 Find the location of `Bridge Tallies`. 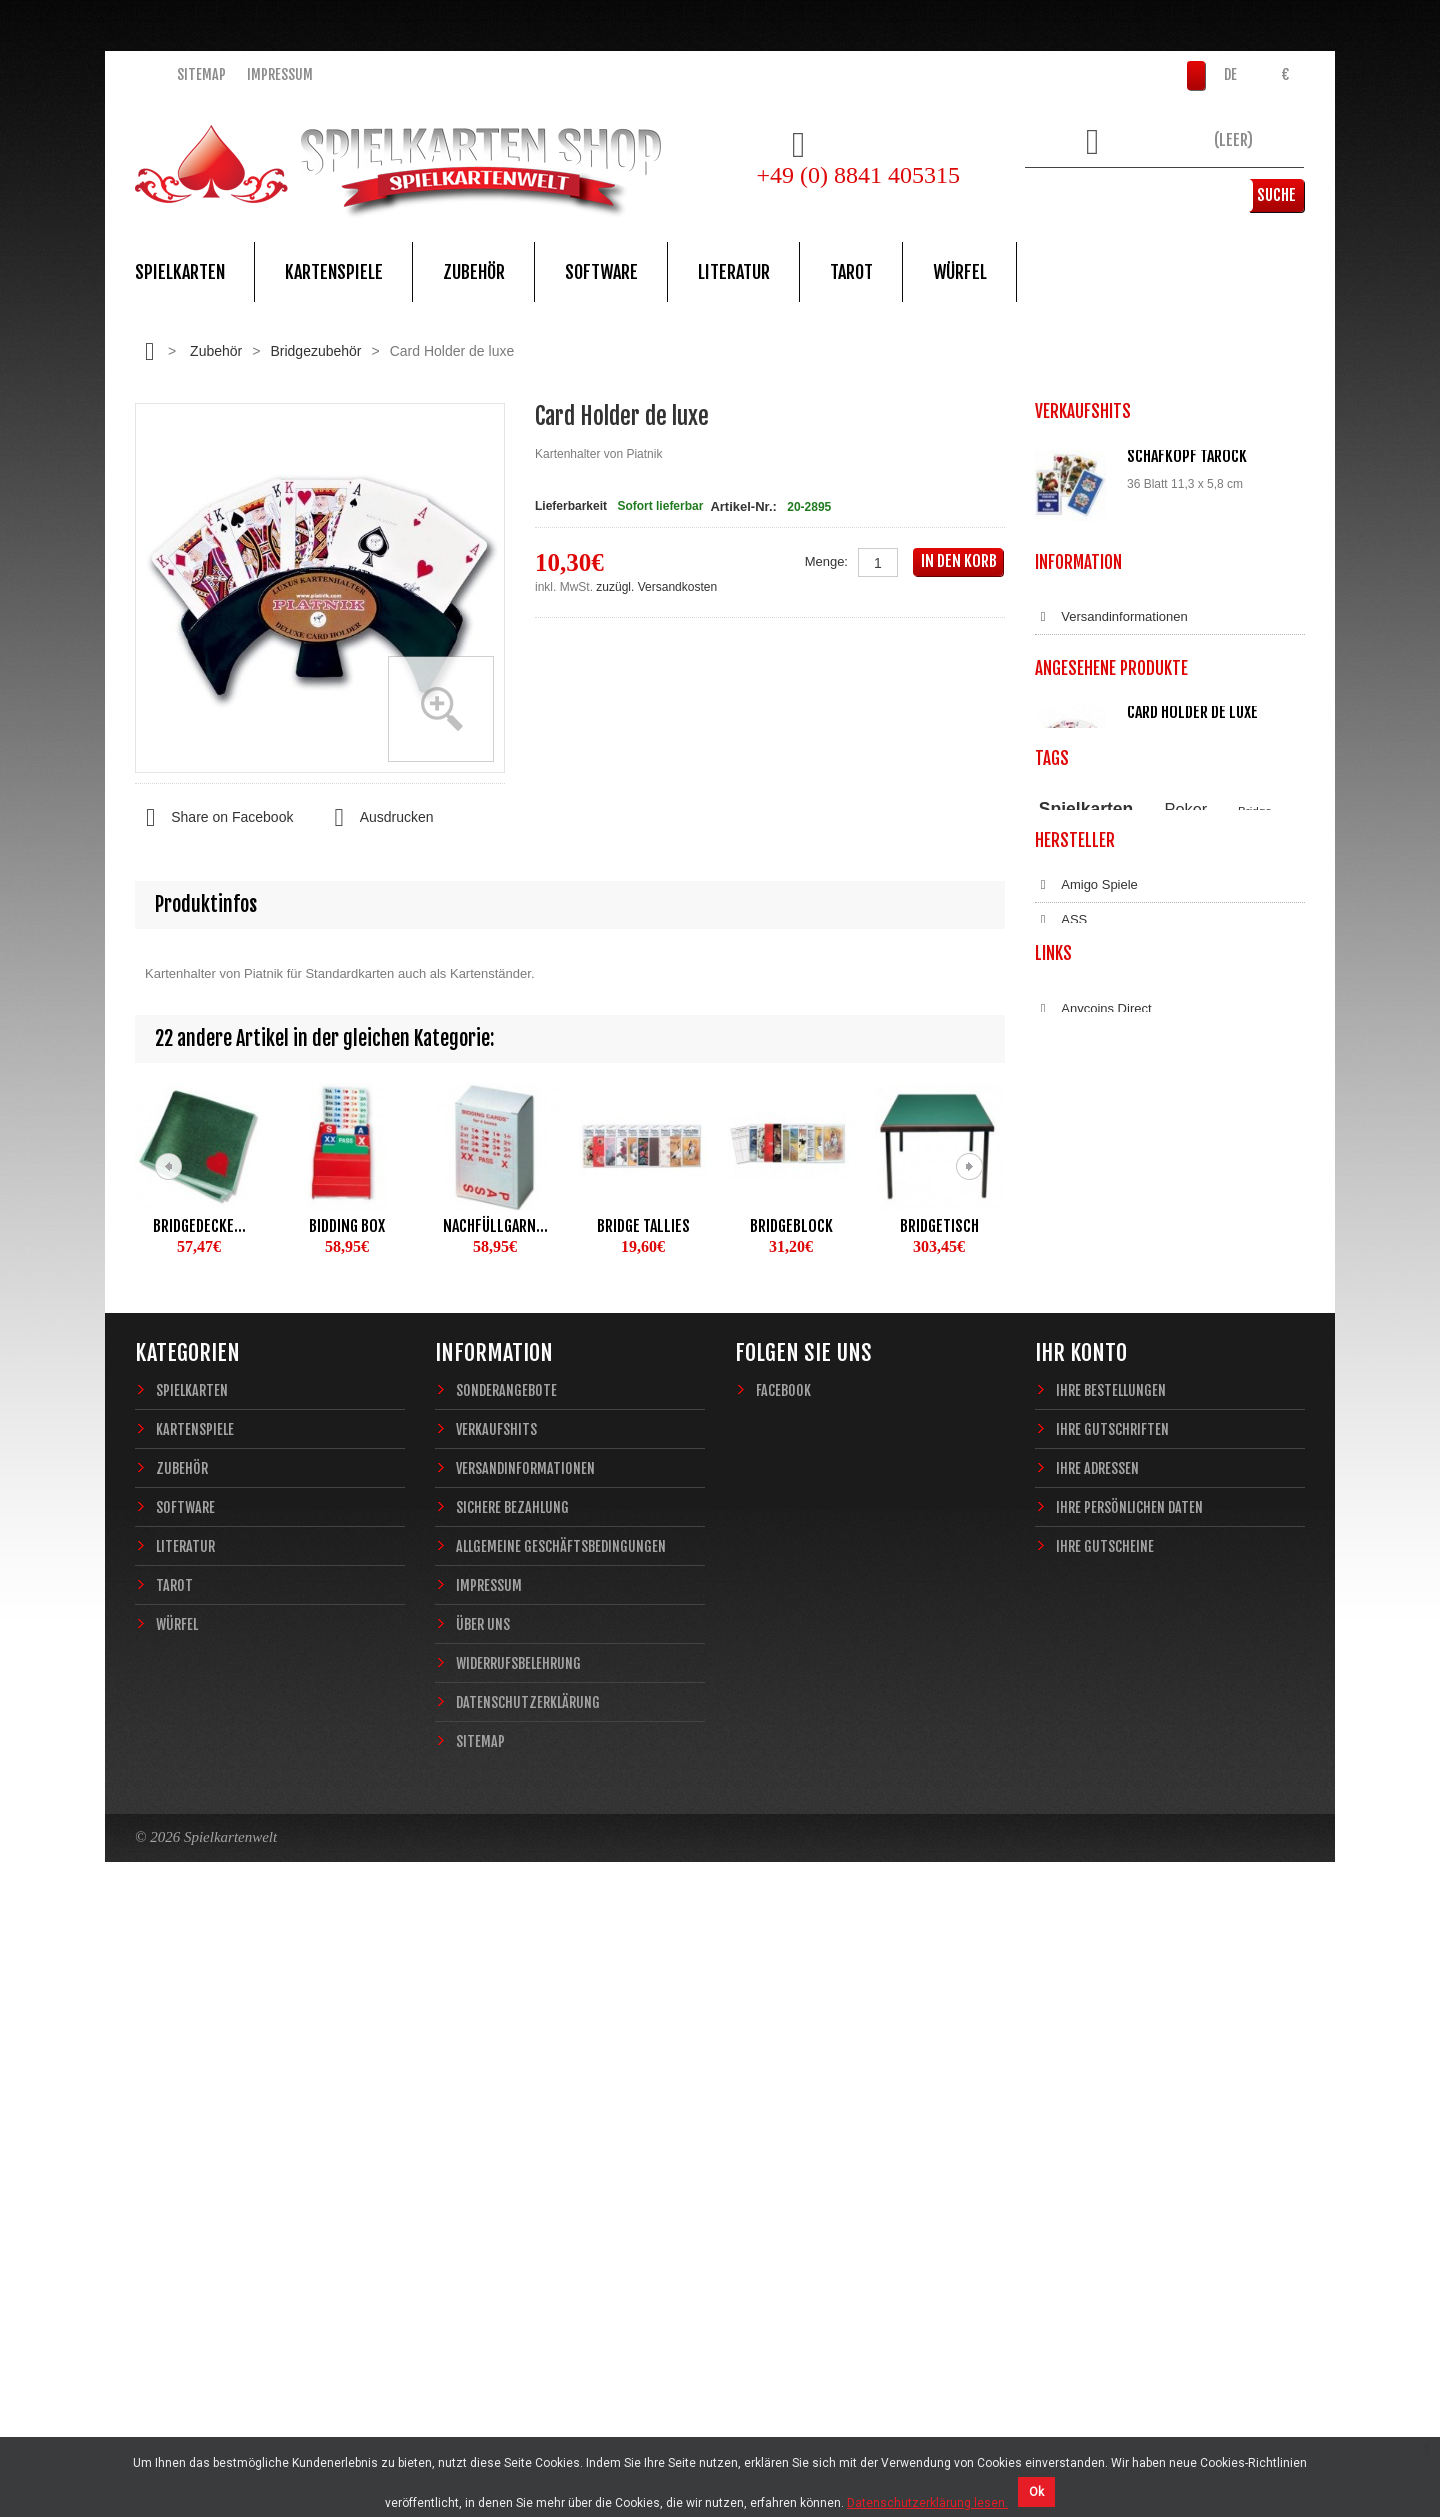

Bridge Tallies is located at coordinates (643, 1226).